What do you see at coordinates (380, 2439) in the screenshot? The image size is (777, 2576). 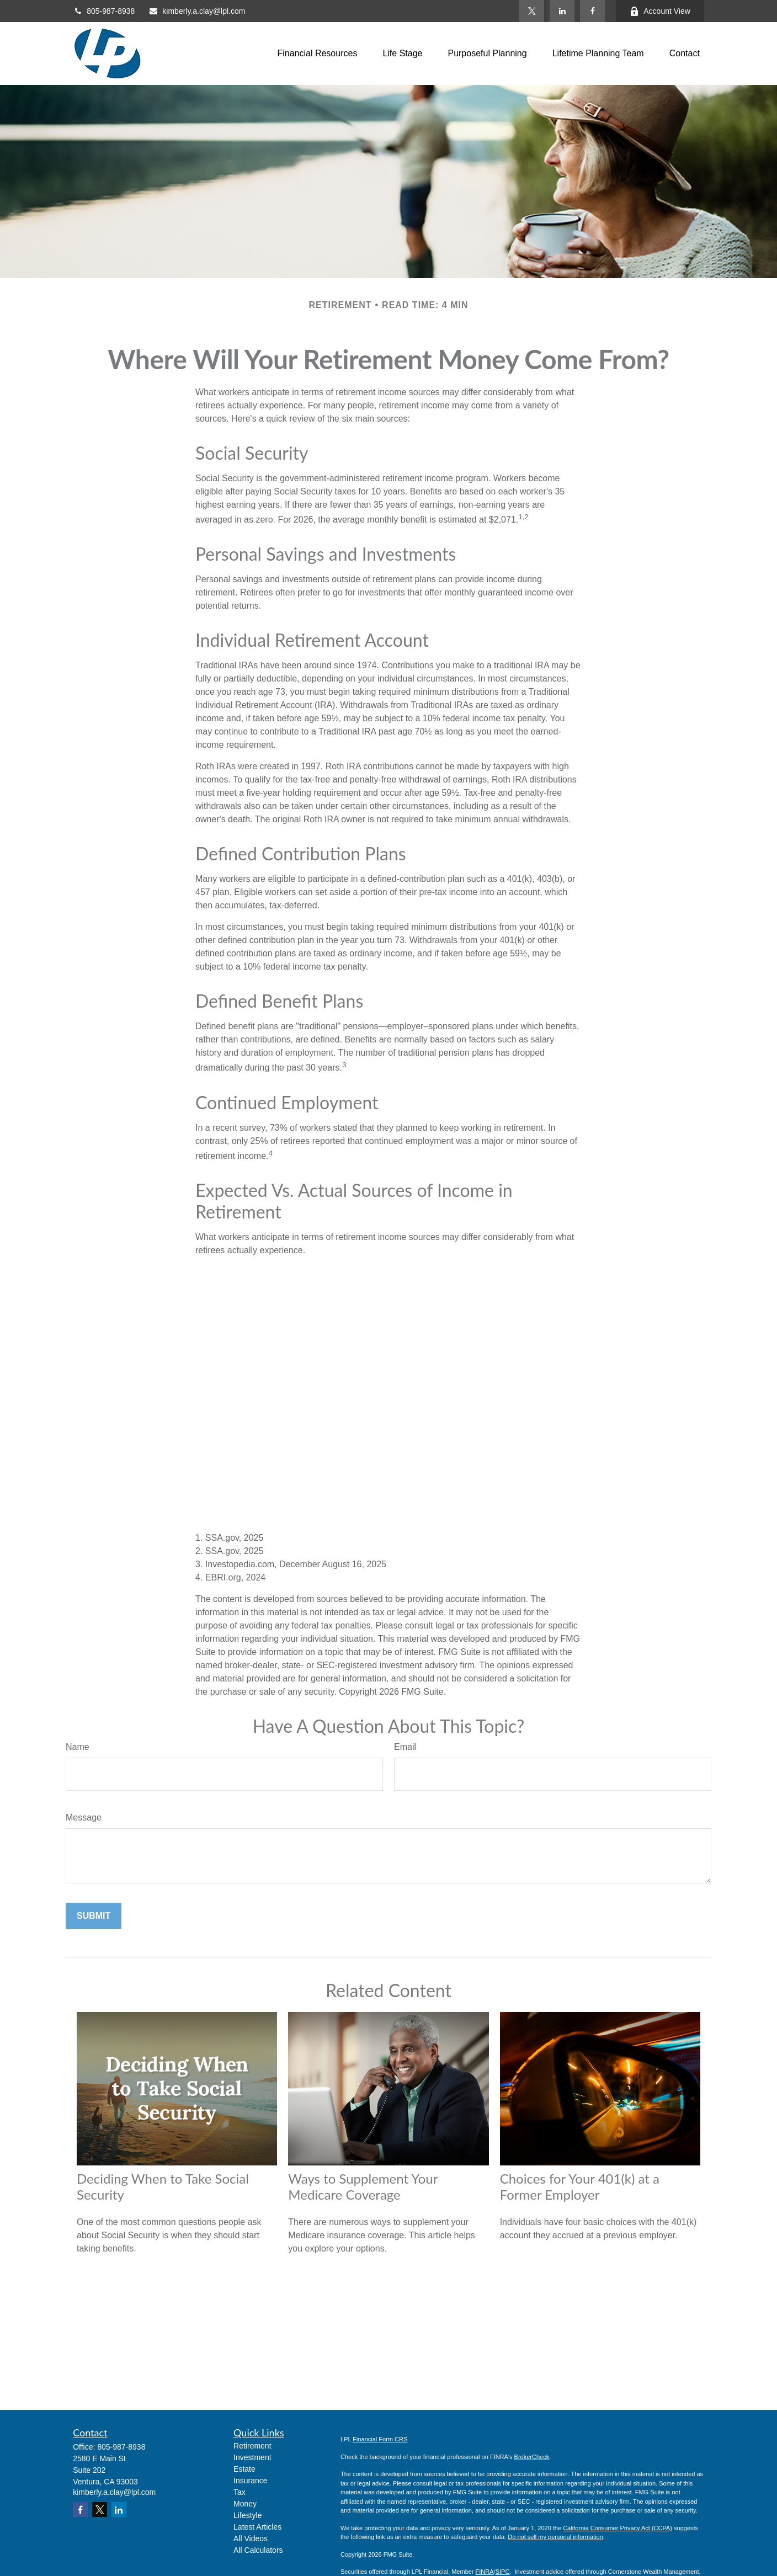 I see `Financial Form CRS` at bounding box center [380, 2439].